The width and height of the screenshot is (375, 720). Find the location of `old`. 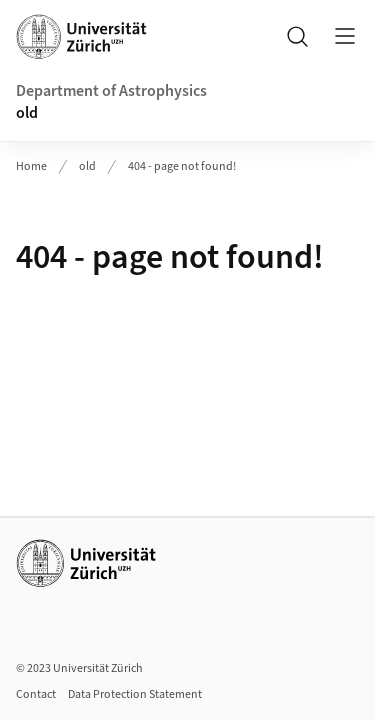

old is located at coordinates (27, 113).